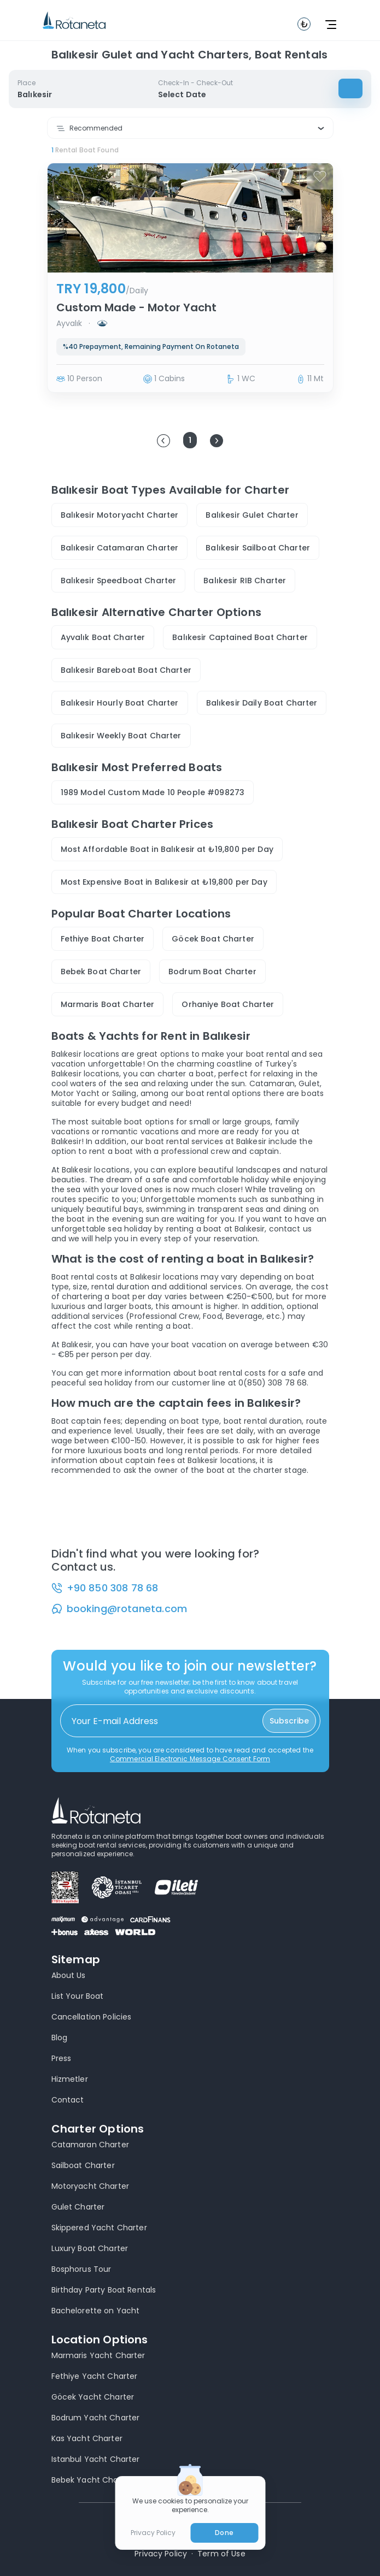  What do you see at coordinates (126, 670) in the screenshot?
I see `Balıkesir Bareboat Boat Charter` at bounding box center [126, 670].